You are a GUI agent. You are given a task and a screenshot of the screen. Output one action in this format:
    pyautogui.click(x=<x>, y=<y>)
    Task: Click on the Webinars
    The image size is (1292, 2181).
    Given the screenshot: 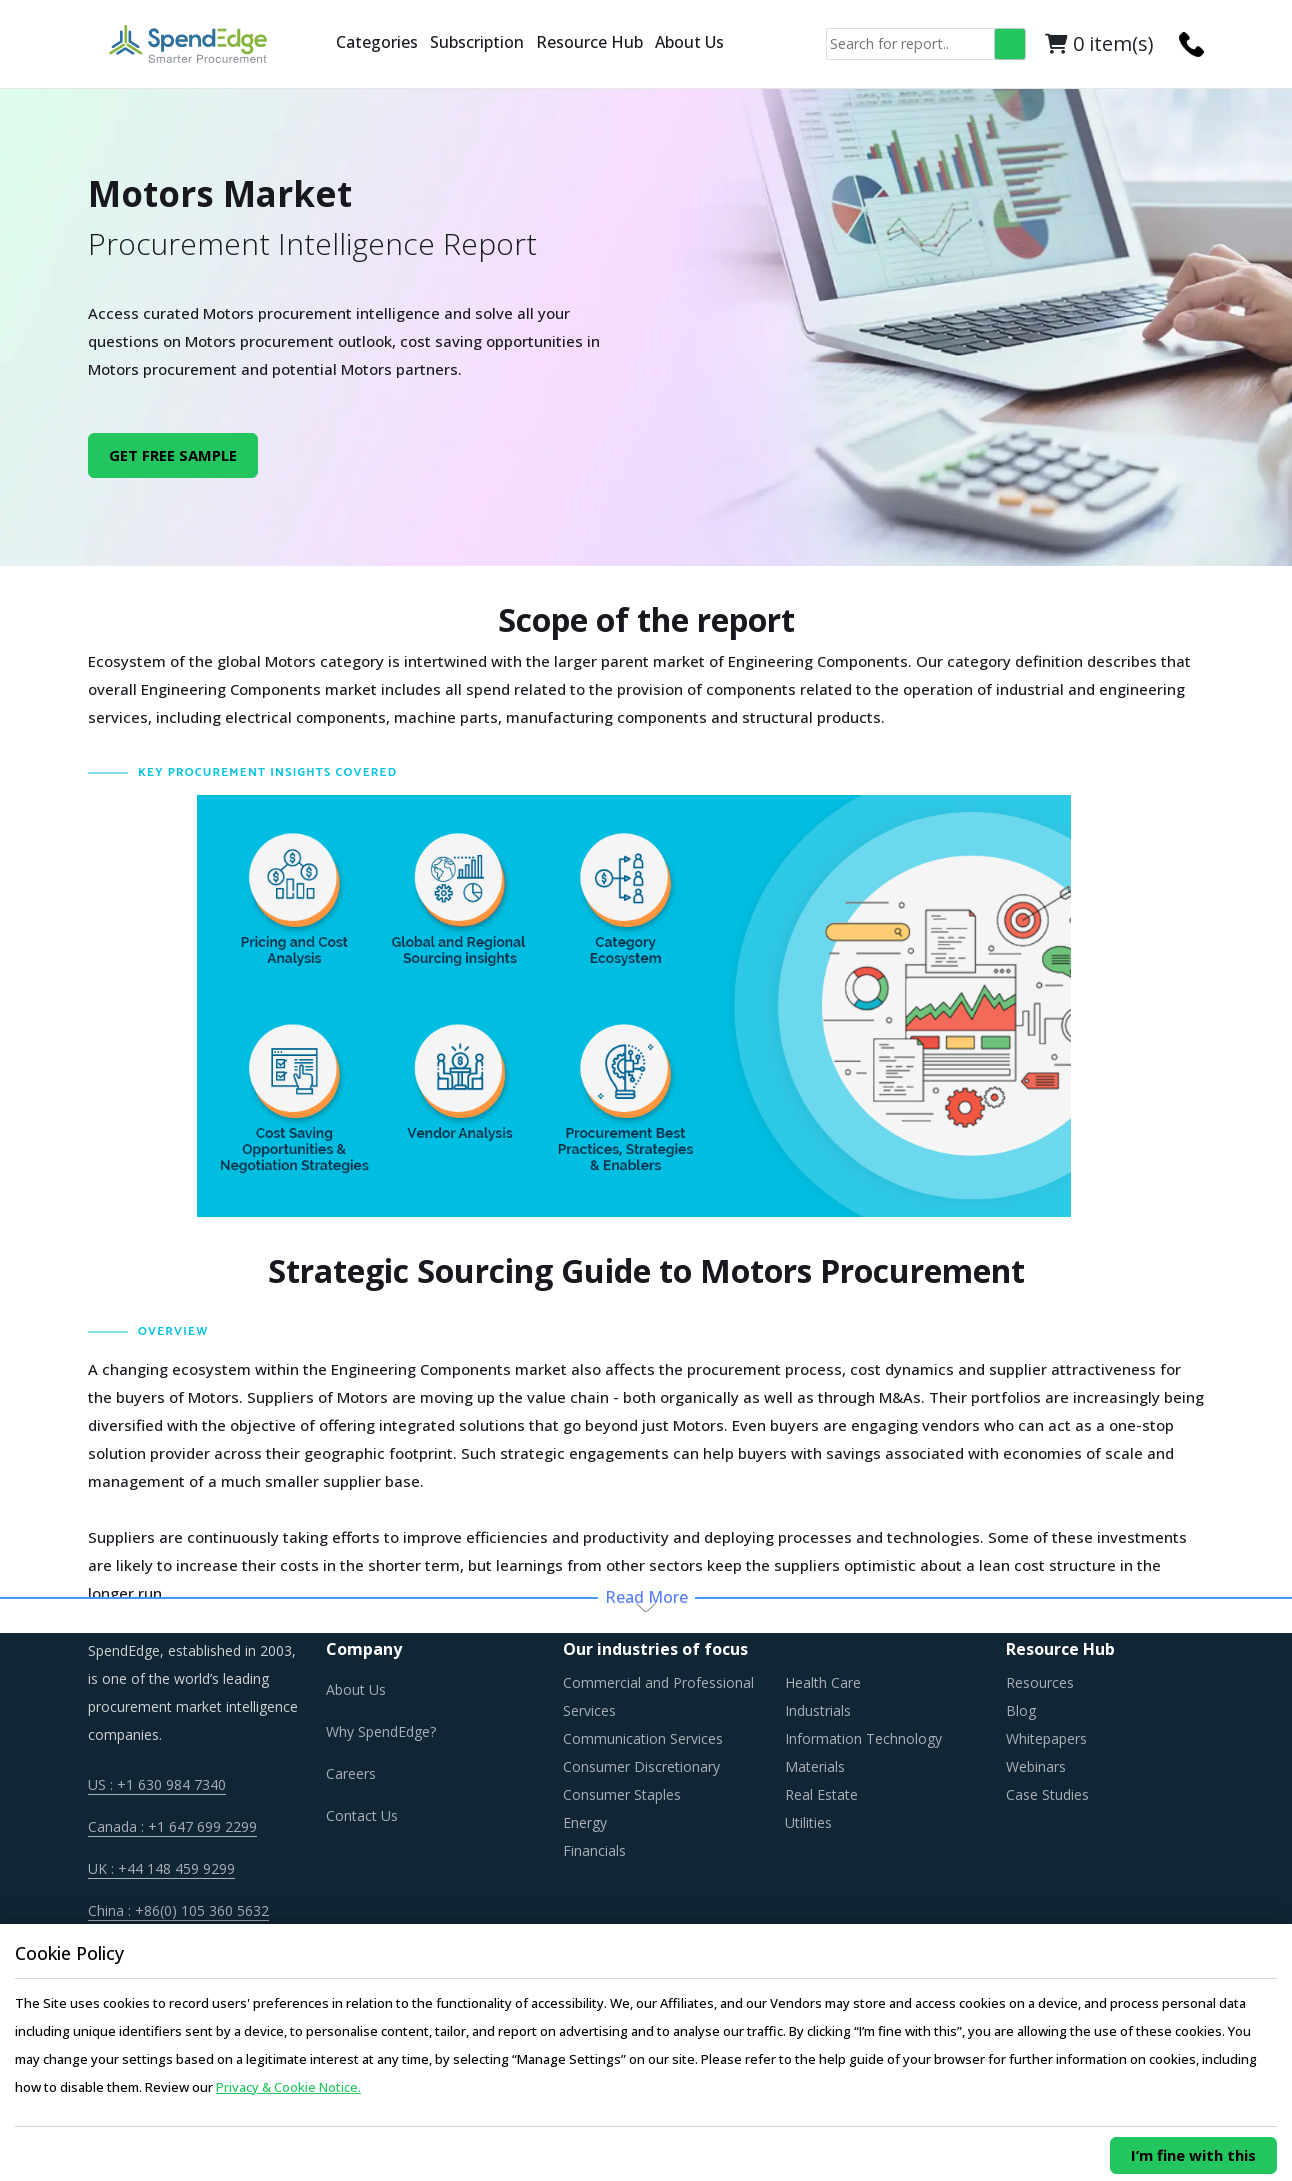 What is the action you would take?
    pyautogui.click(x=1036, y=1766)
    